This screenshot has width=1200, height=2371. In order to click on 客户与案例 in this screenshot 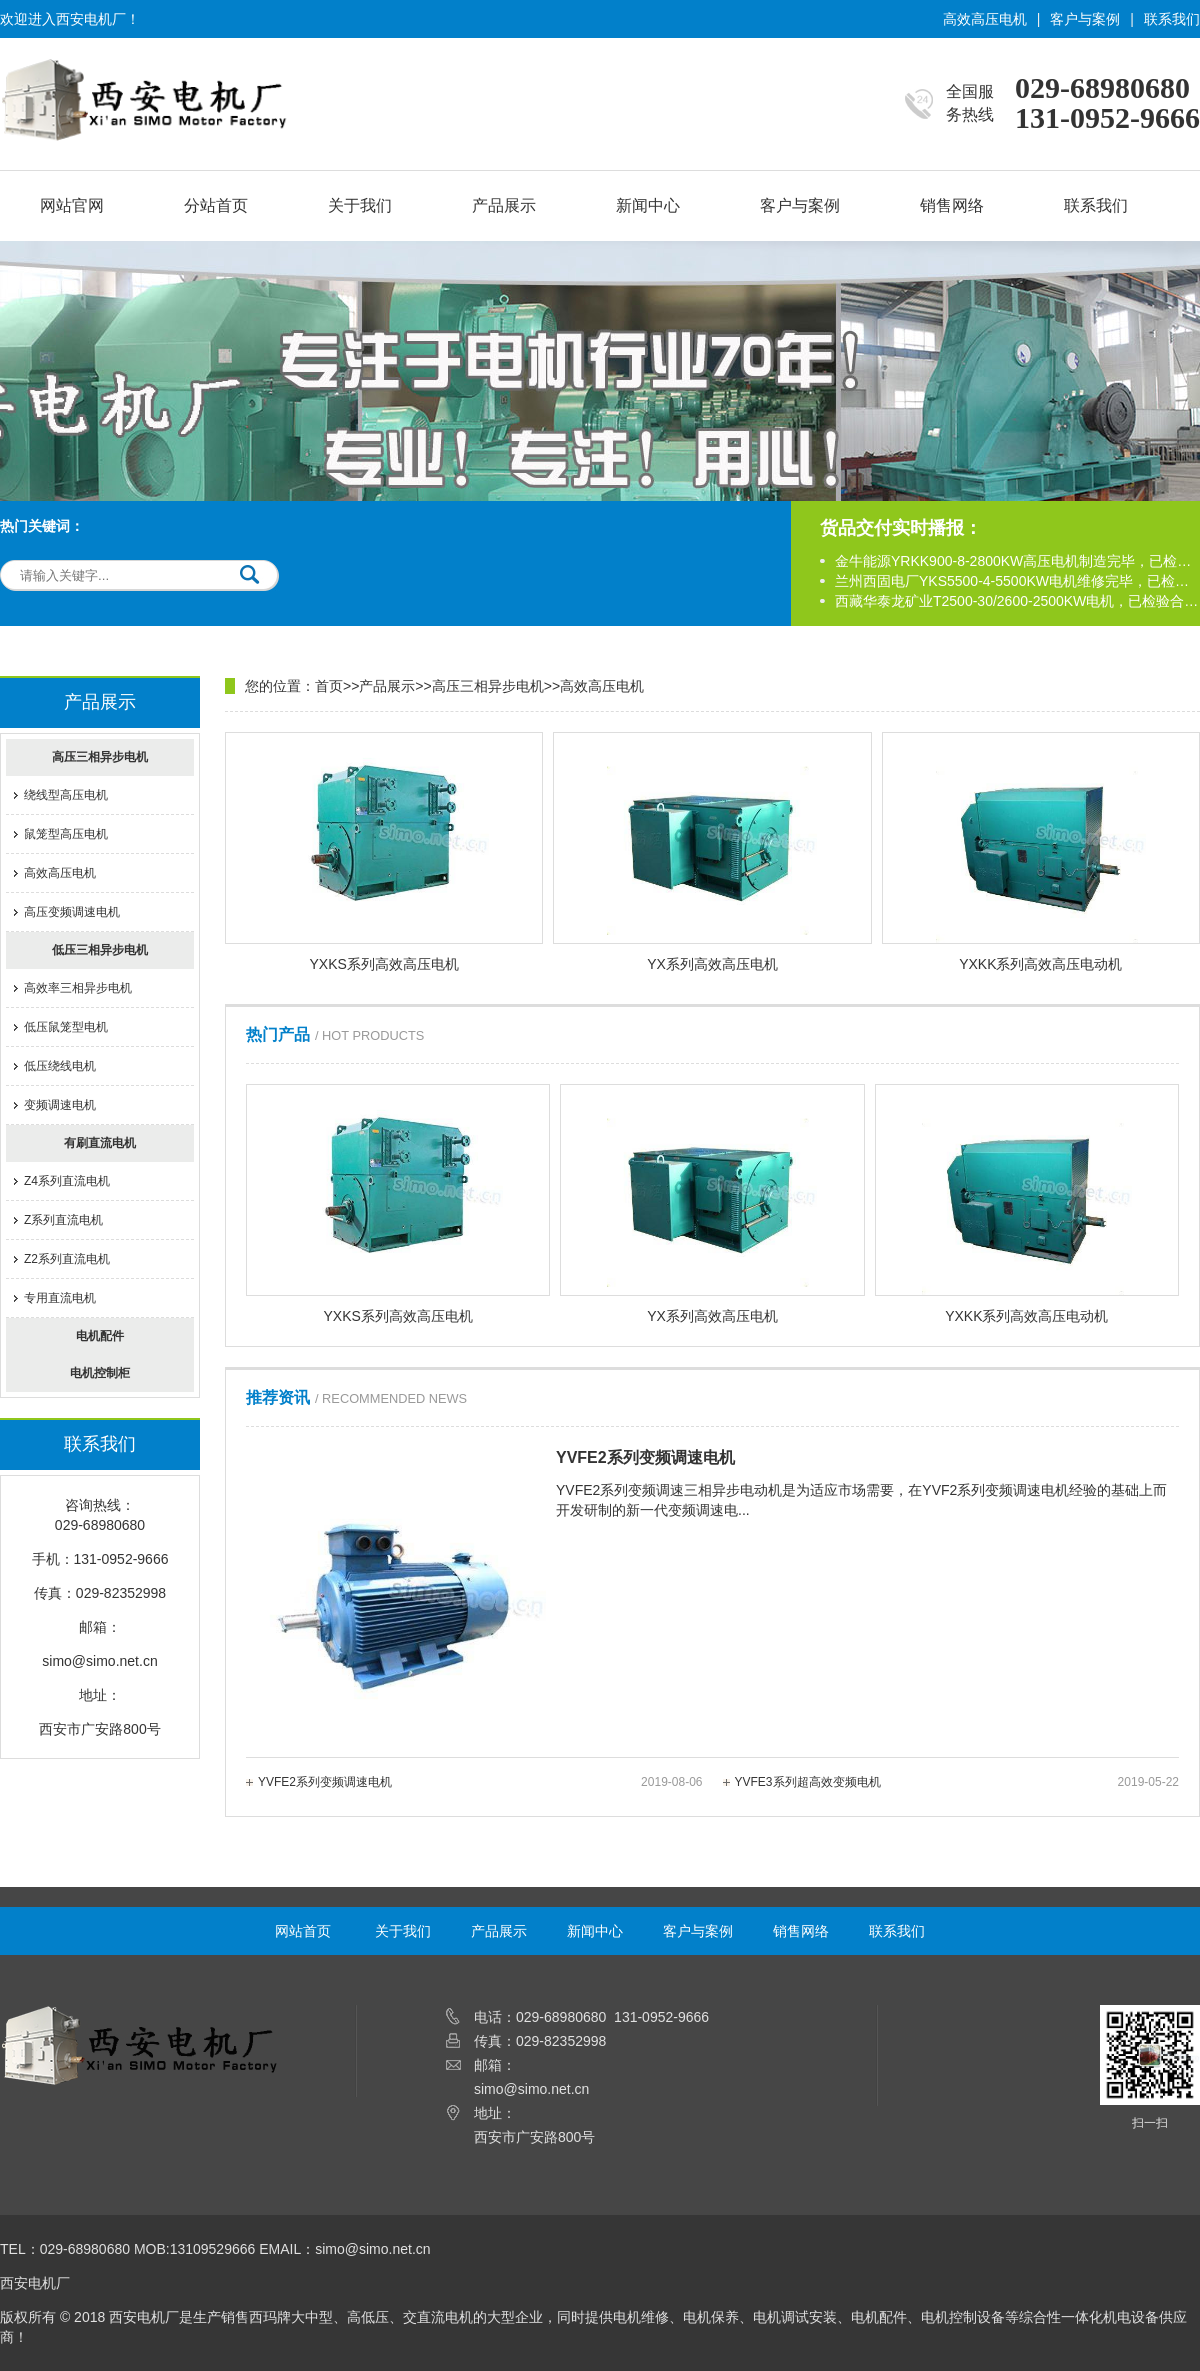, I will do `click(1085, 19)`.